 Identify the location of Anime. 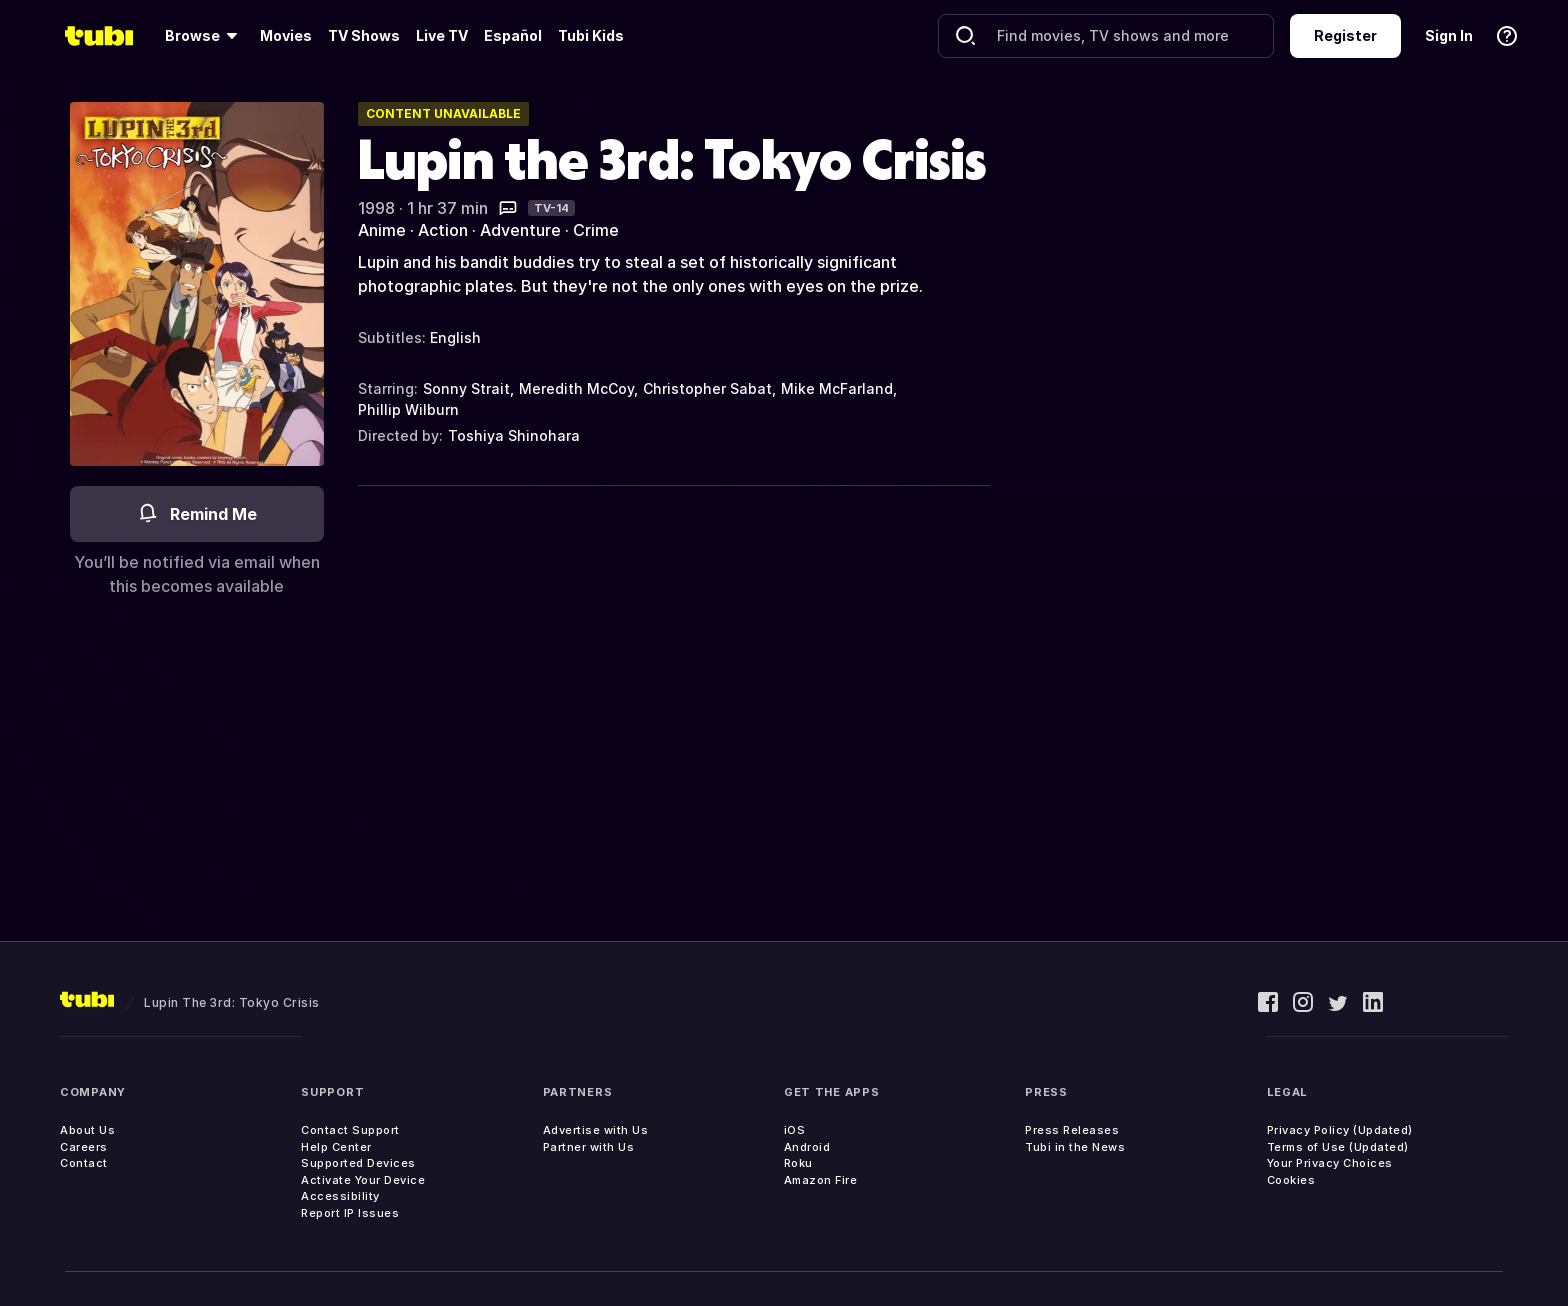
(382, 230).